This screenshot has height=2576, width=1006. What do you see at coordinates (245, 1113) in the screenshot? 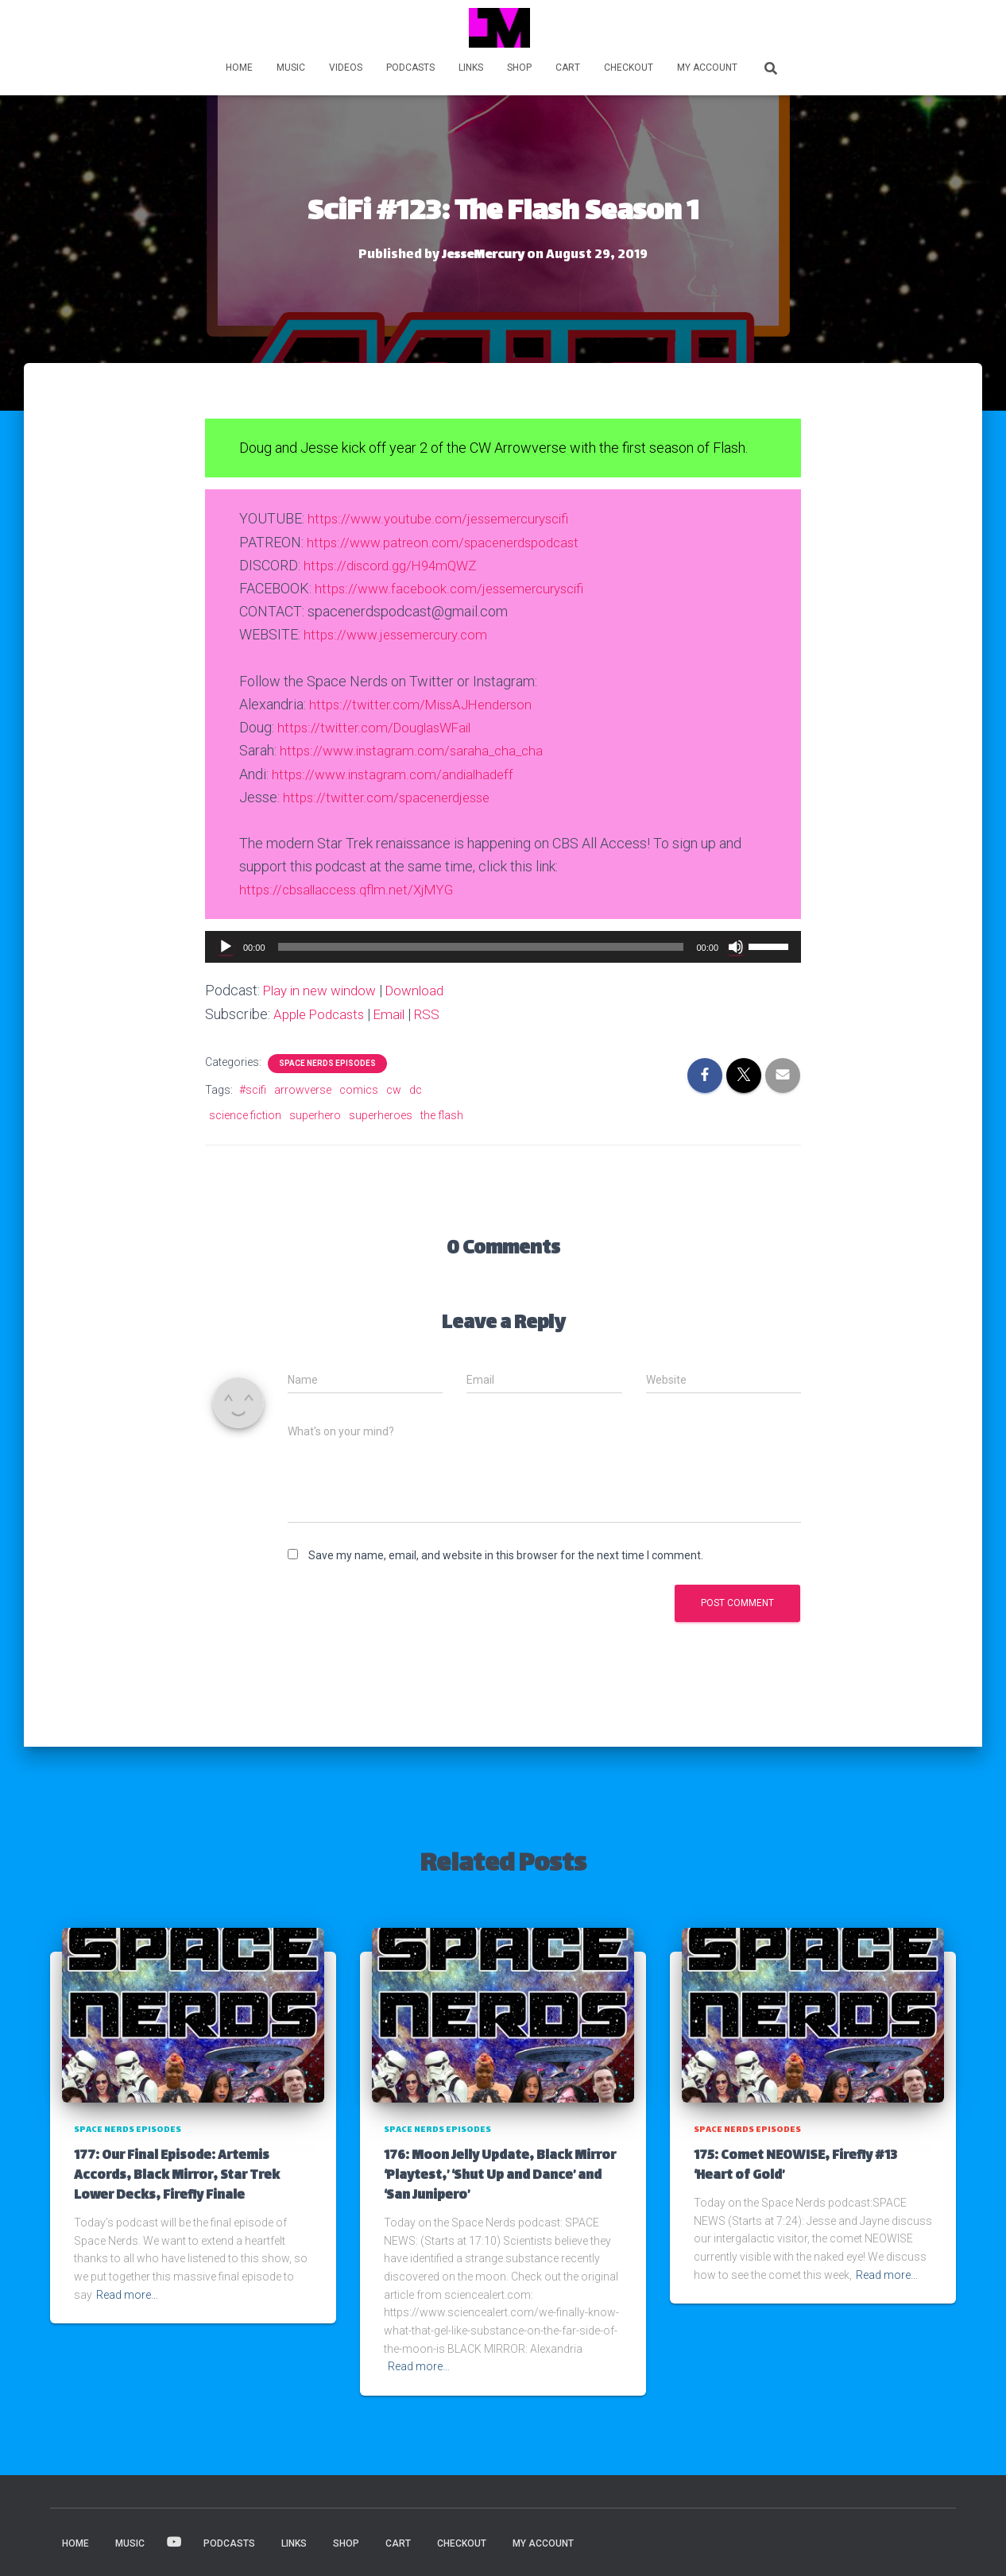
I see `science fiction` at bounding box center [245, 1113].